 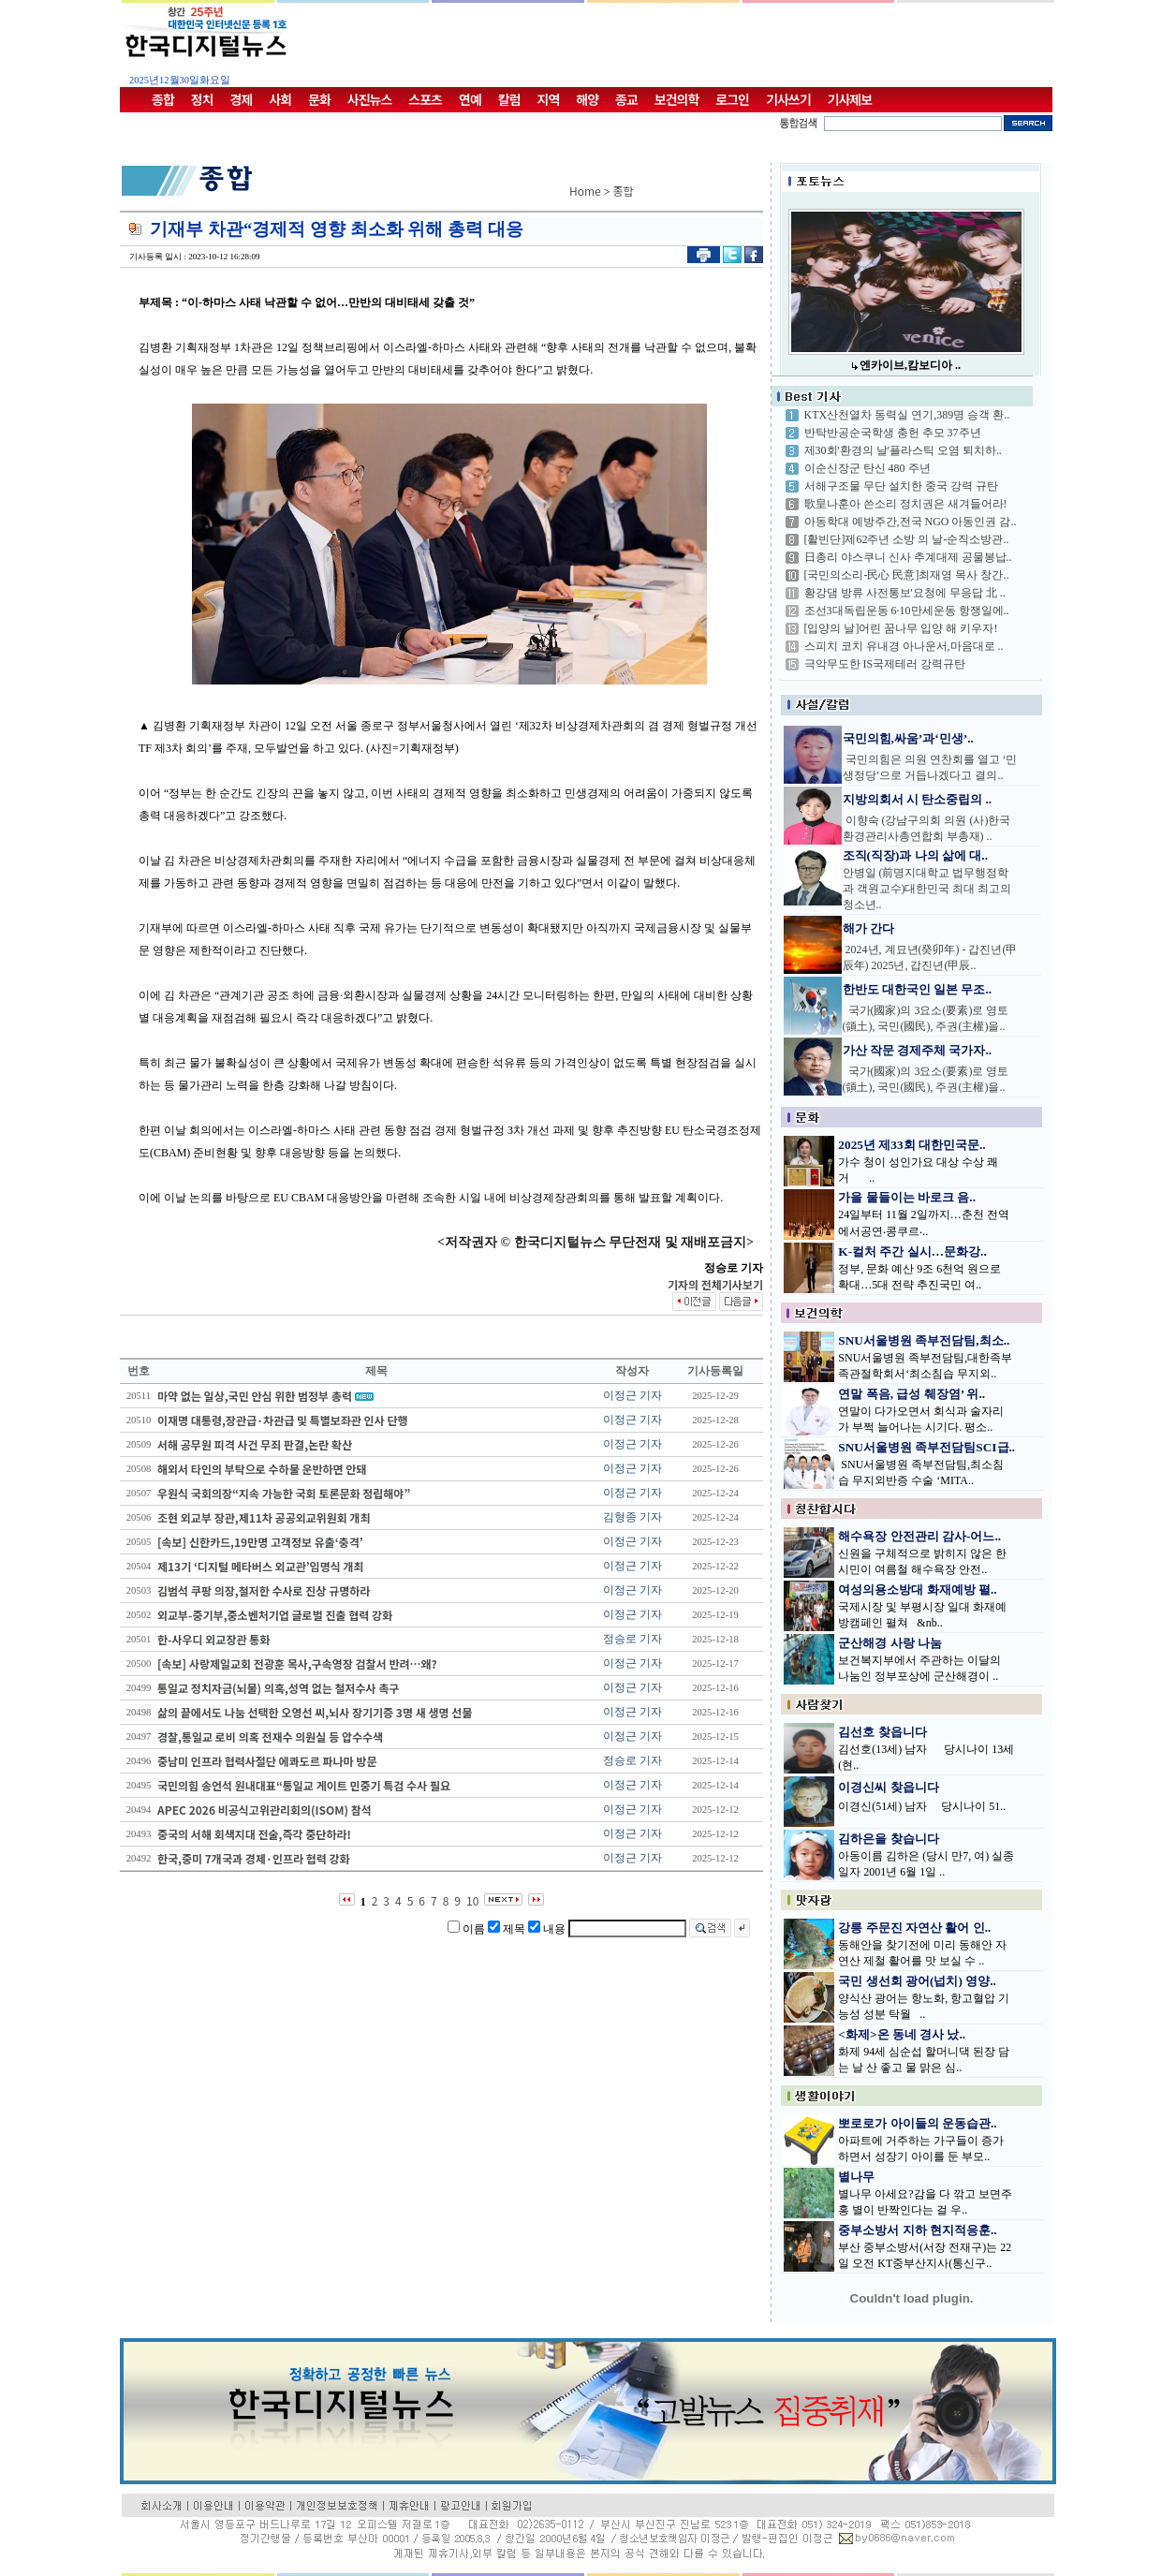 I want to click on [국민의소리-民心 民意]최재영 목사 창간.., so click(x=906, y=574).